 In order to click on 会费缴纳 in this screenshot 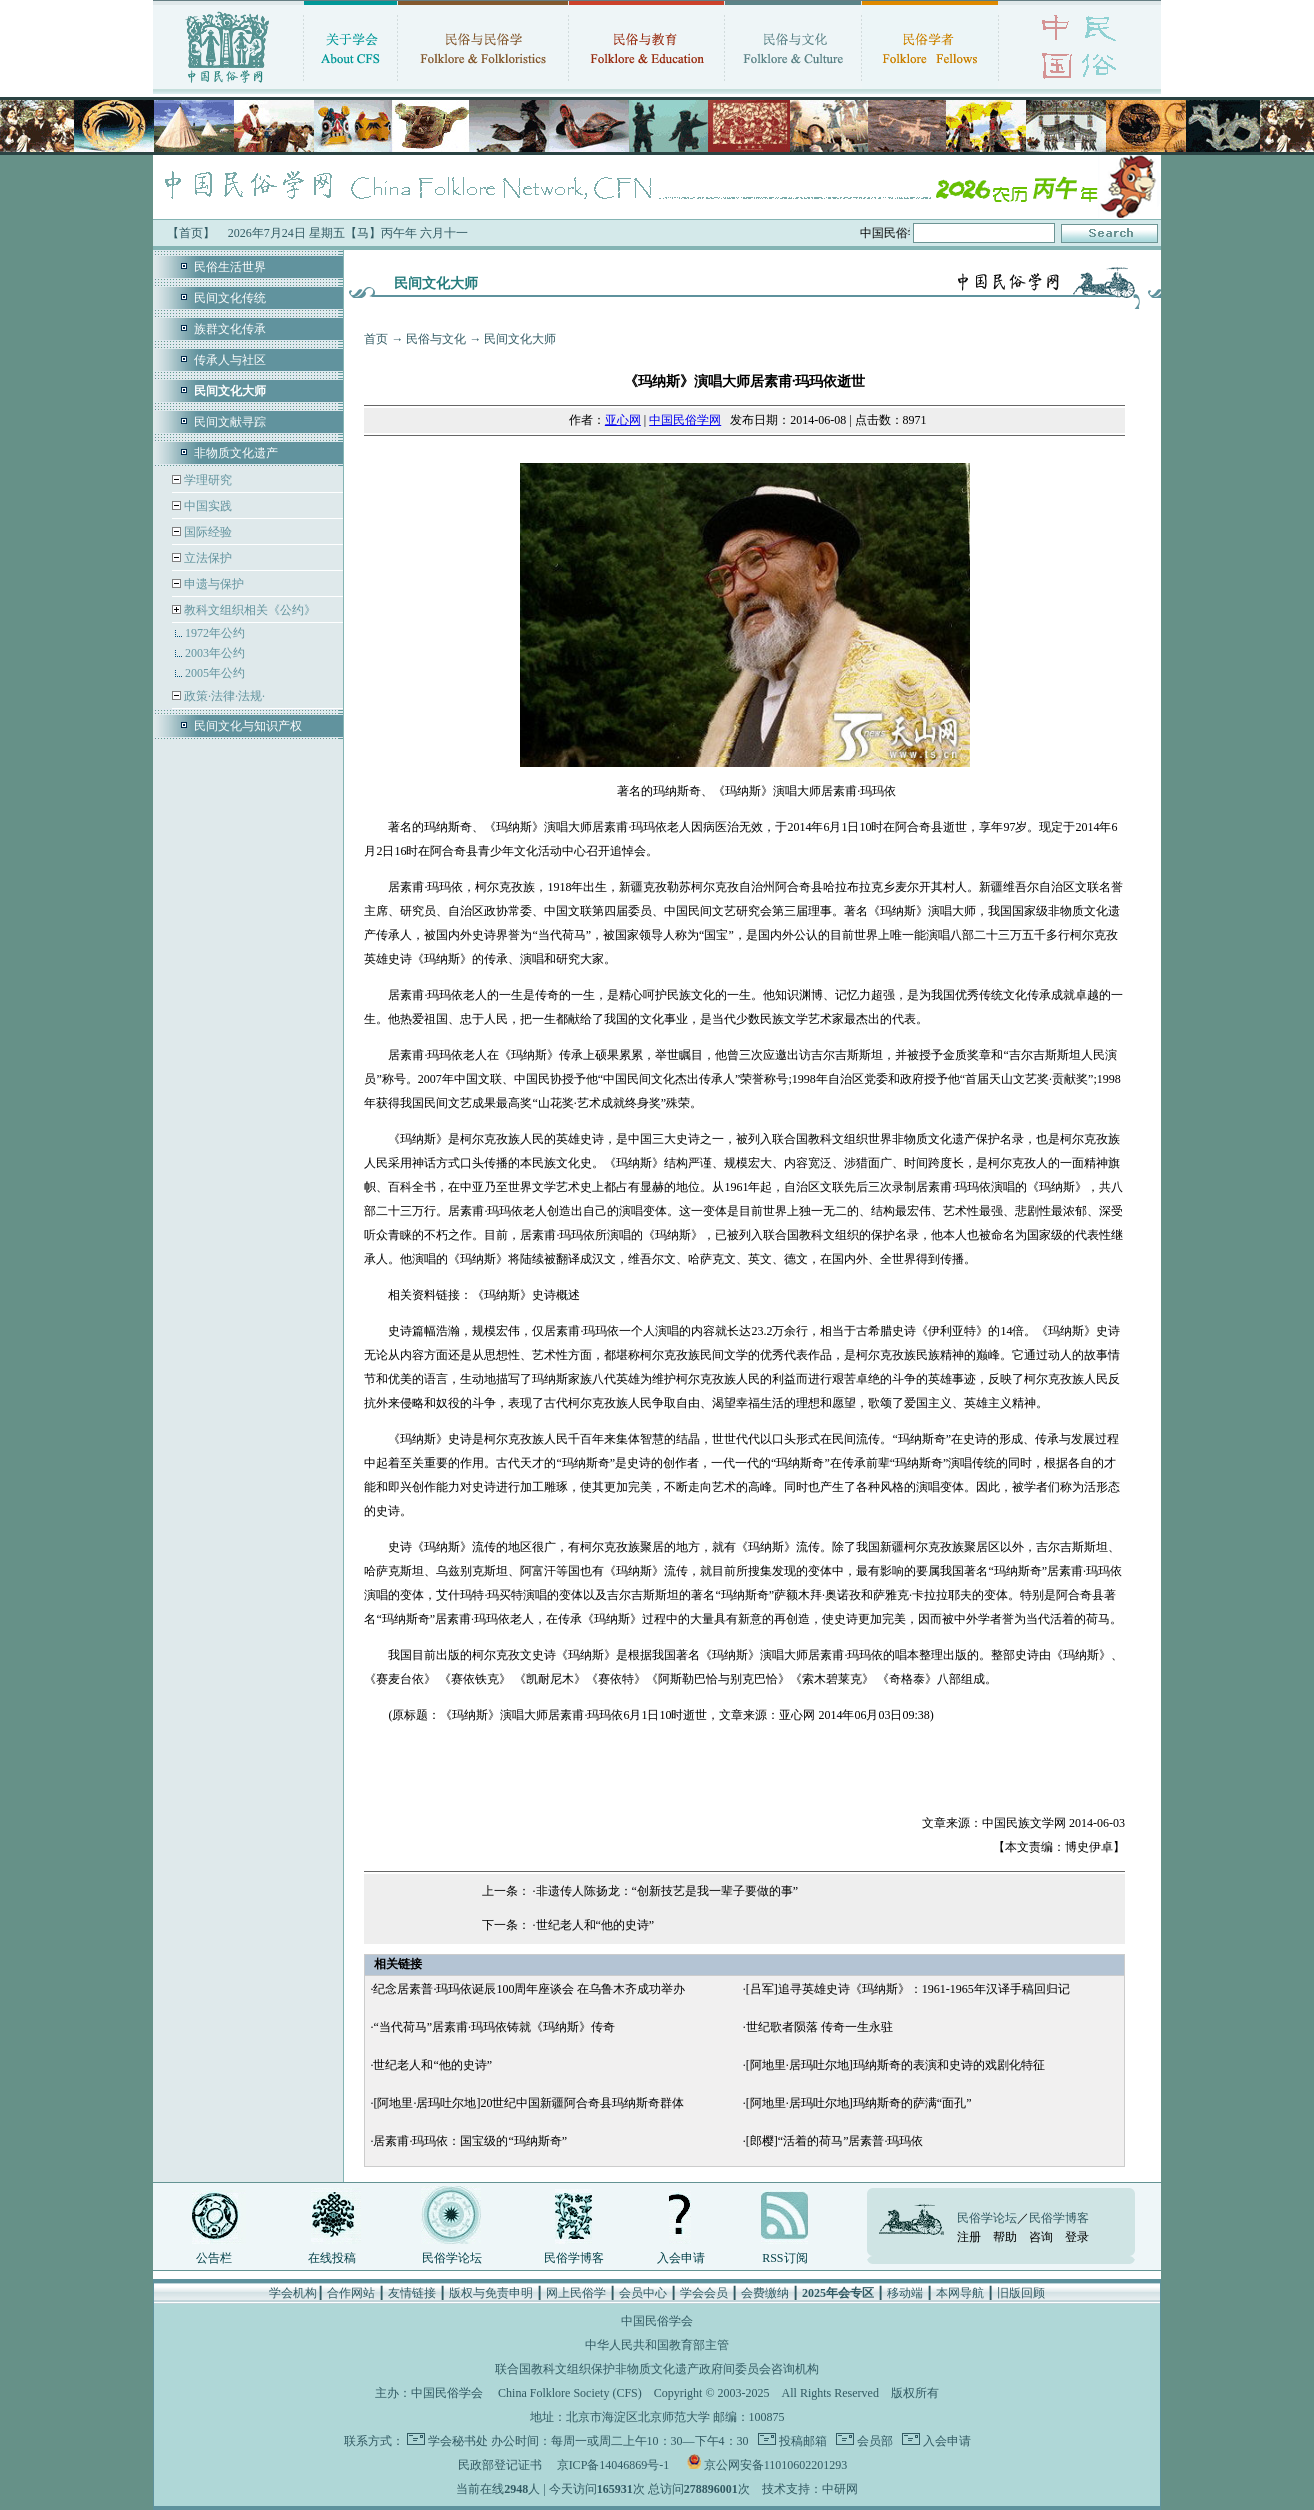, I will do `click(765, 2293)`.